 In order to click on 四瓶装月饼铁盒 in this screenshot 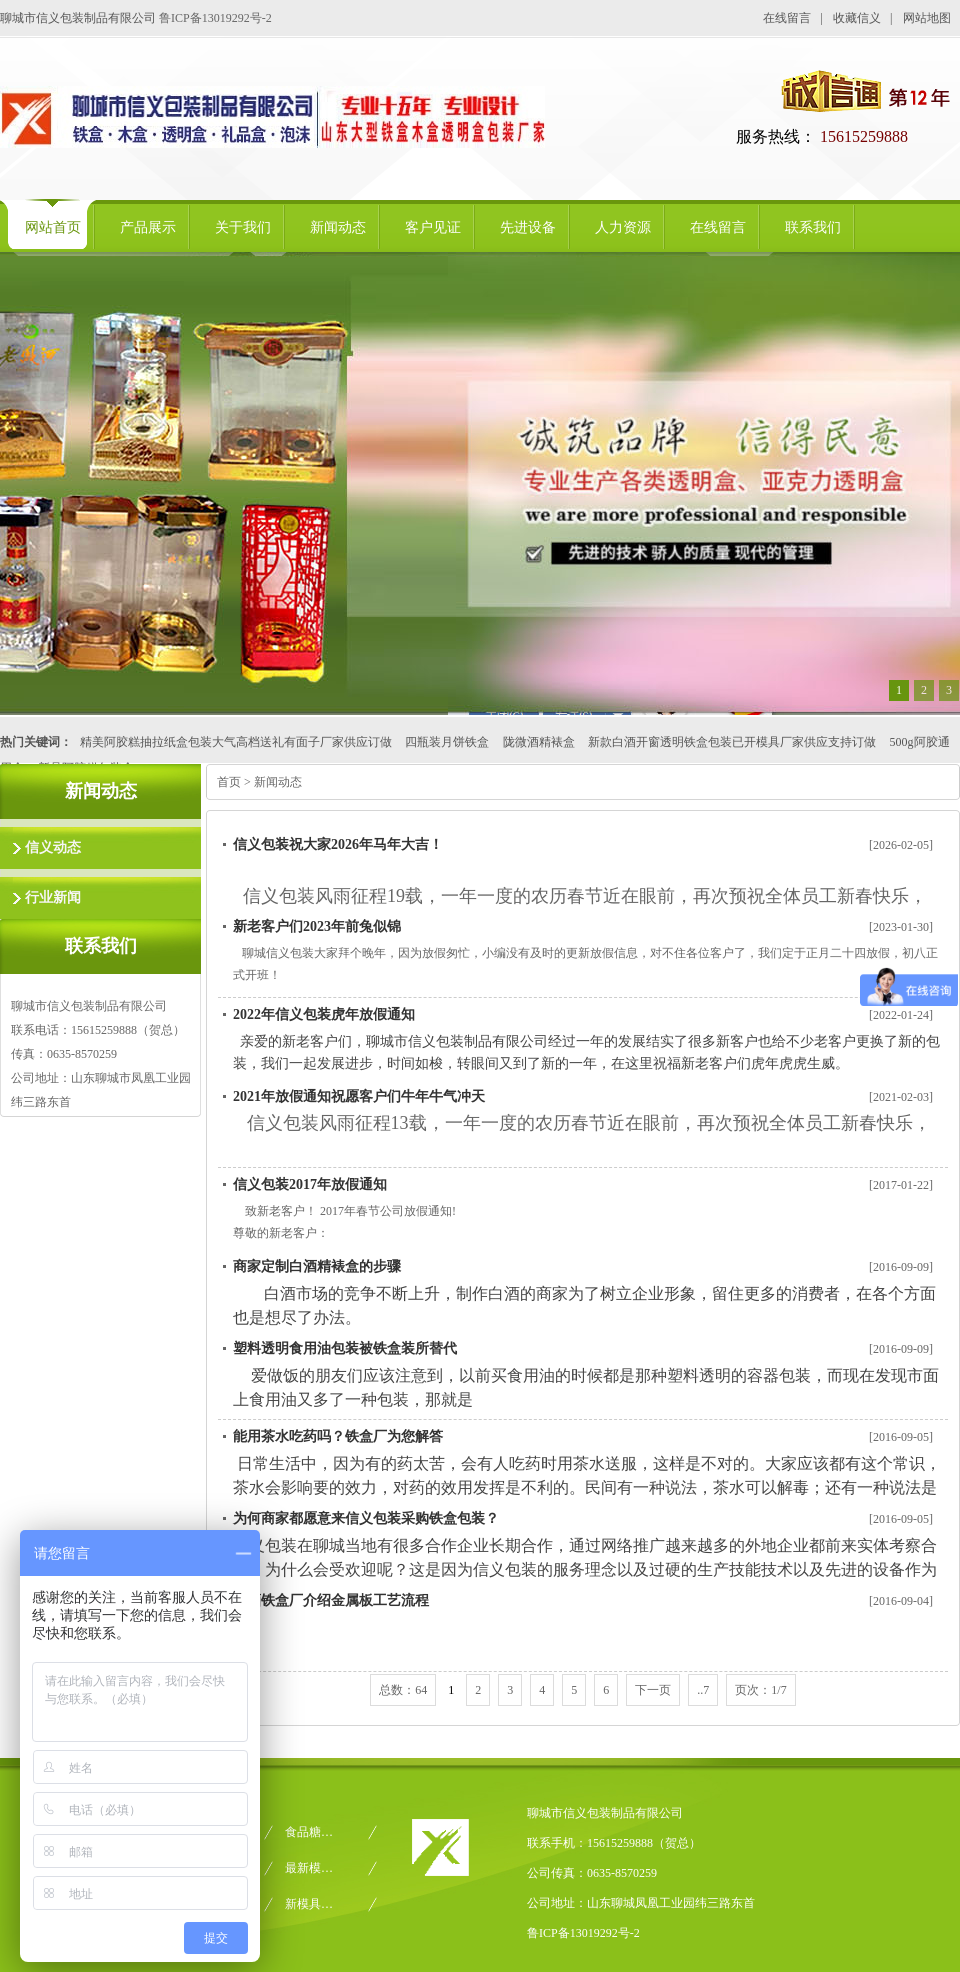, I will do `click(447, 742)`.